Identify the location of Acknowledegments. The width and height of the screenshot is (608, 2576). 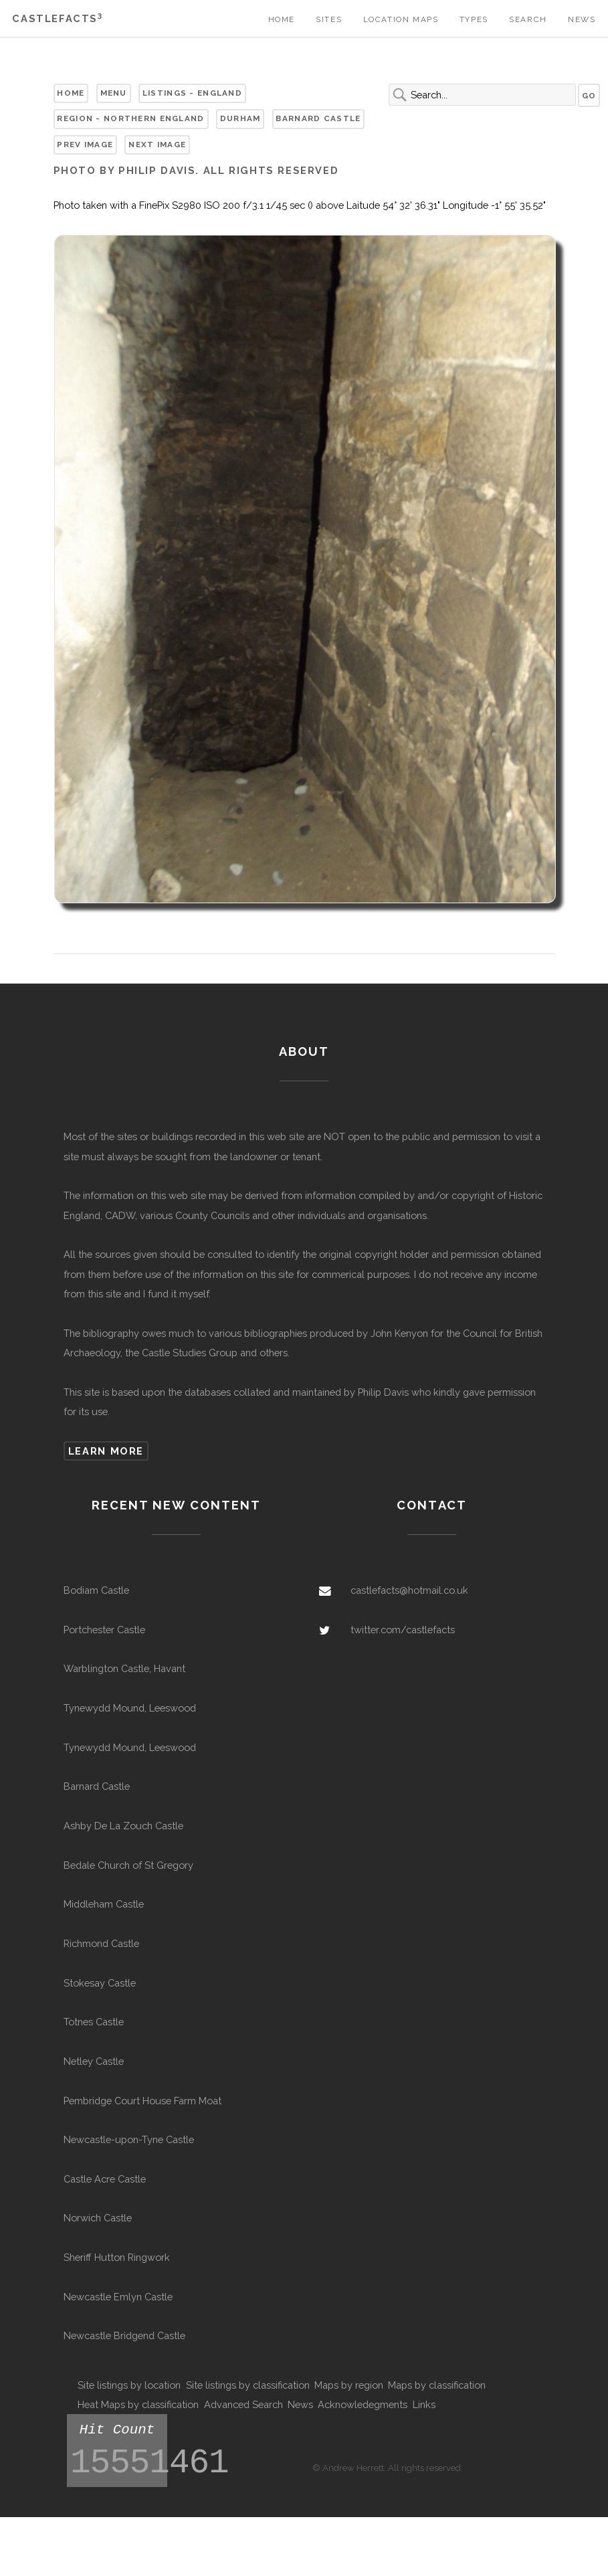
(362, 2404).